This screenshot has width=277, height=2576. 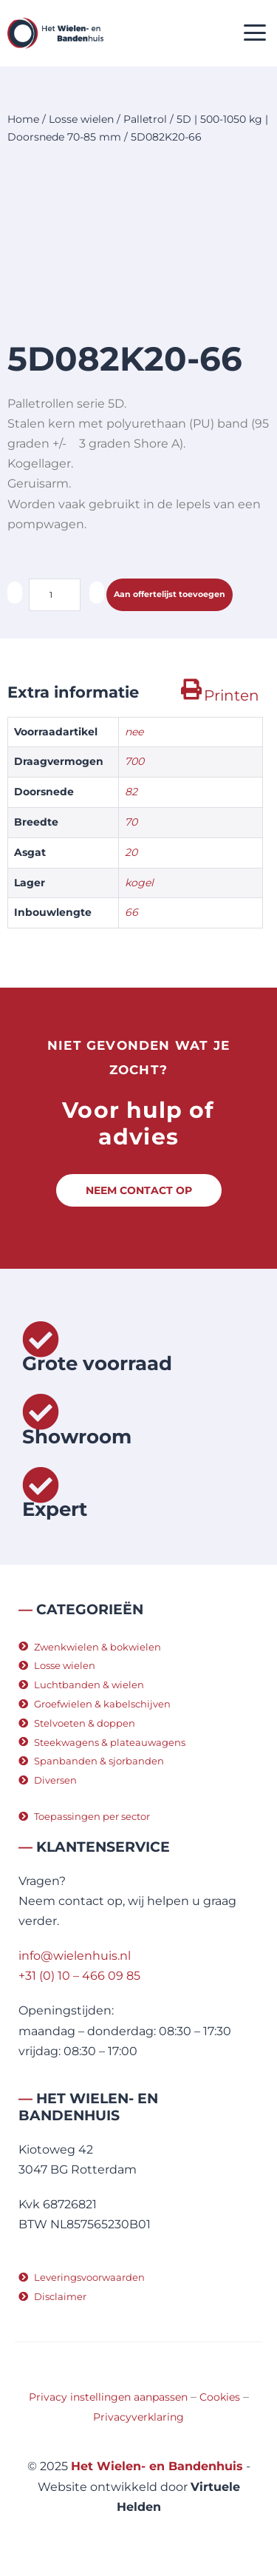 I want to click on Home, so click(x=23, y=119).